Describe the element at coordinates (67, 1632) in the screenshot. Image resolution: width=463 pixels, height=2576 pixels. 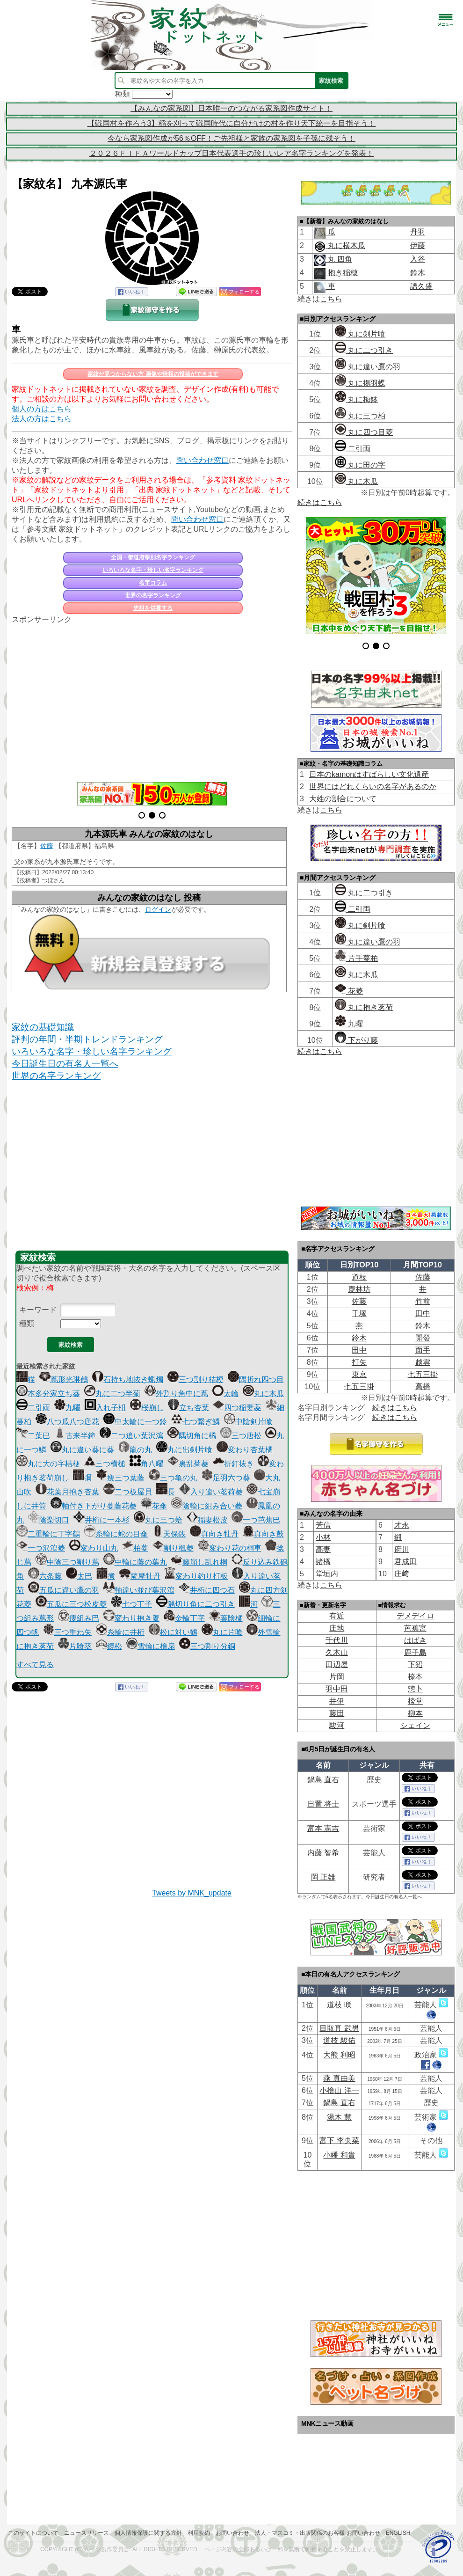
I see `三つ重ね矢` at that location.